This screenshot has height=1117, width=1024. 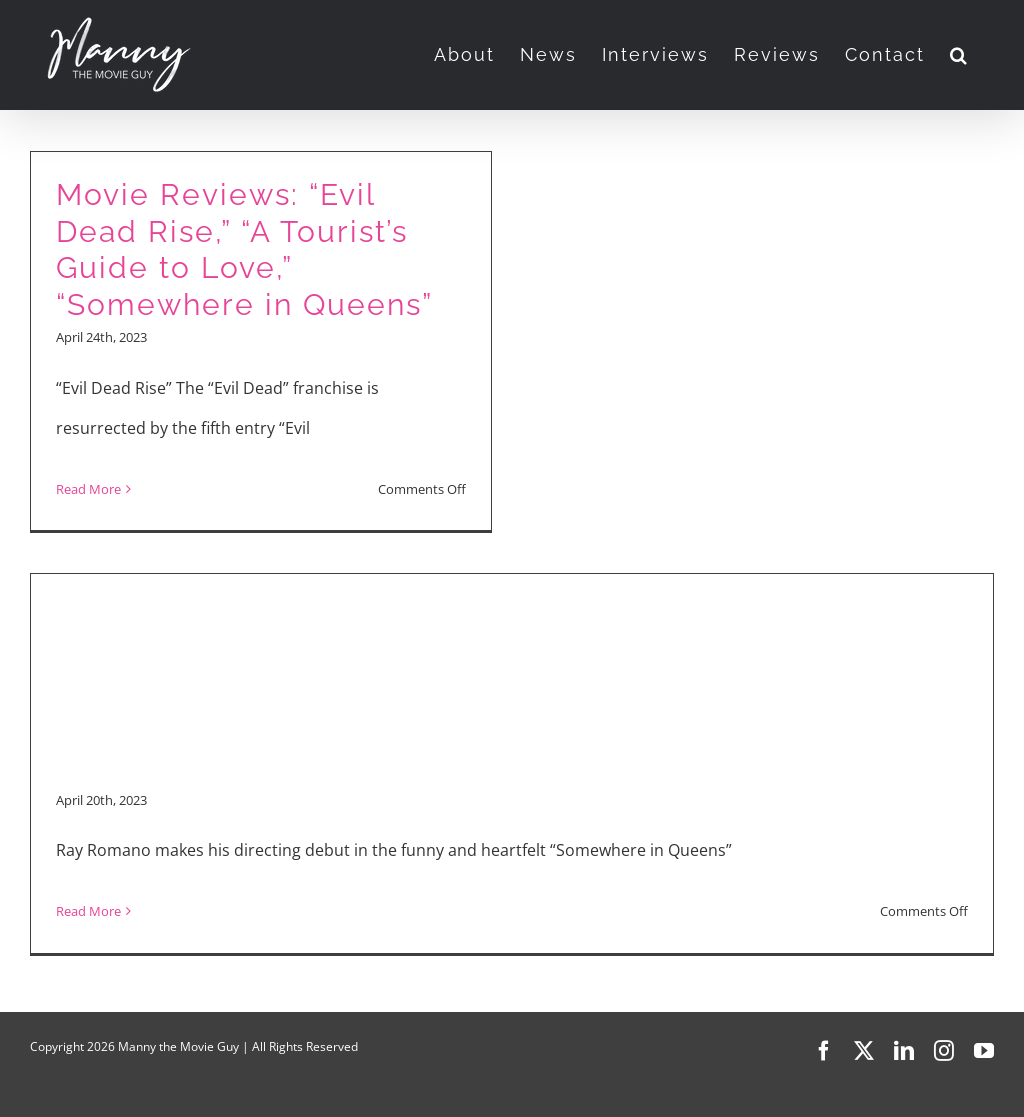 I want to click on [button], so click(x=959, y=55).